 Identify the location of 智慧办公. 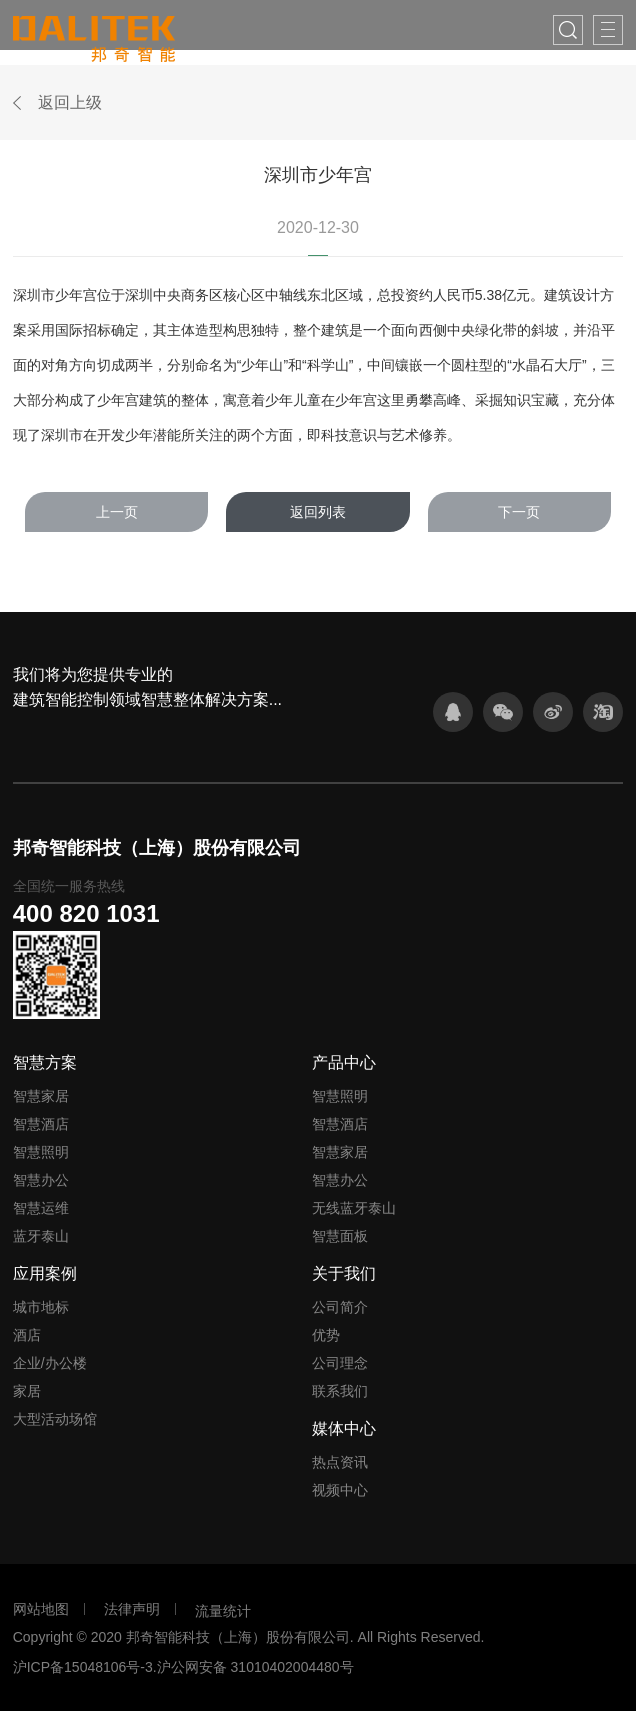
(41, 1180).